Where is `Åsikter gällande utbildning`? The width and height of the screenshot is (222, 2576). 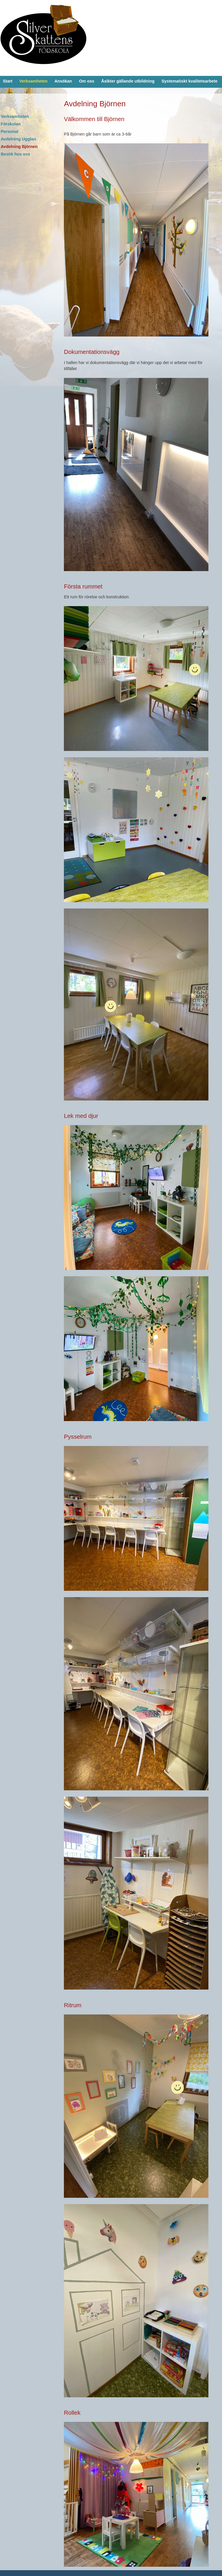
Åsikter gällande utbildning is located at coordinates (128, 81).